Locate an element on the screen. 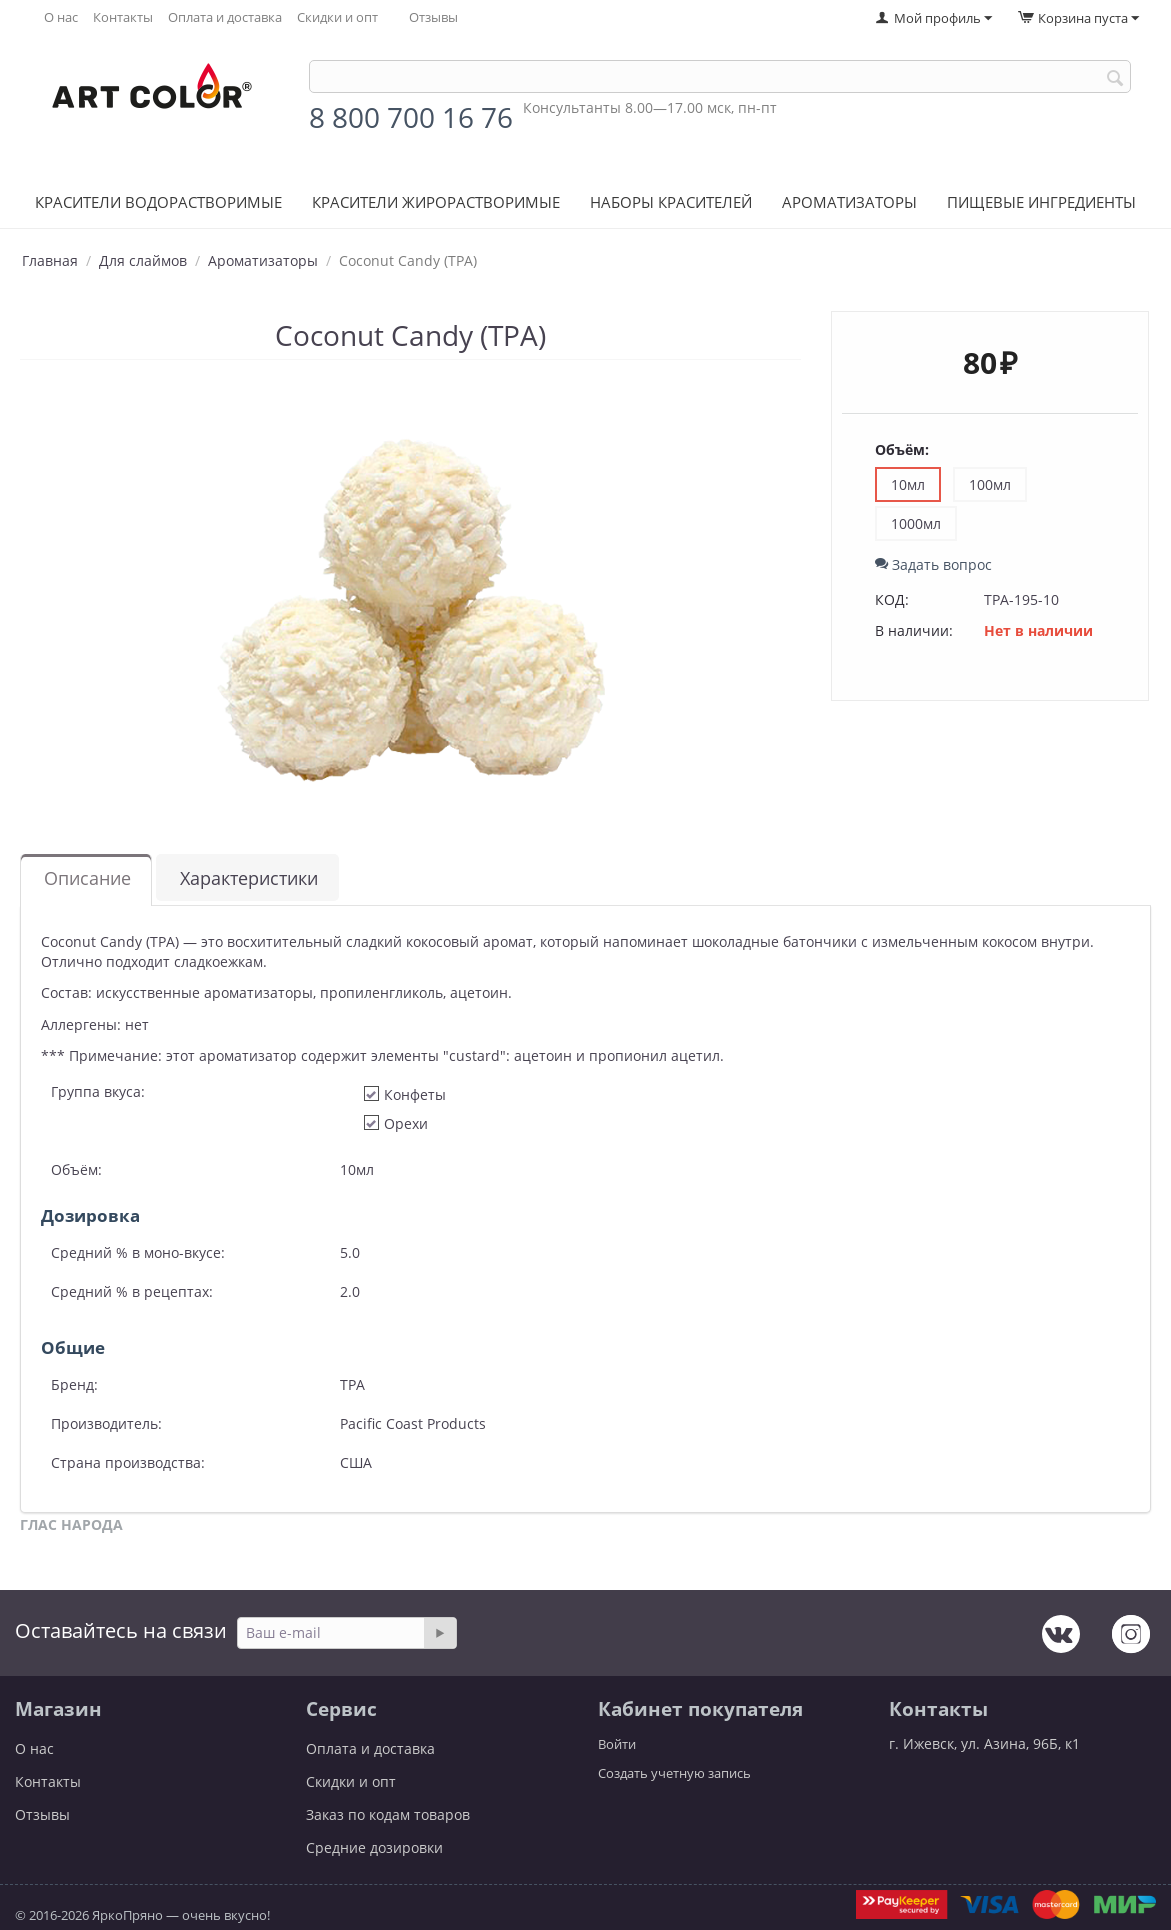  Отзывы is located at coordinates (433, 17).